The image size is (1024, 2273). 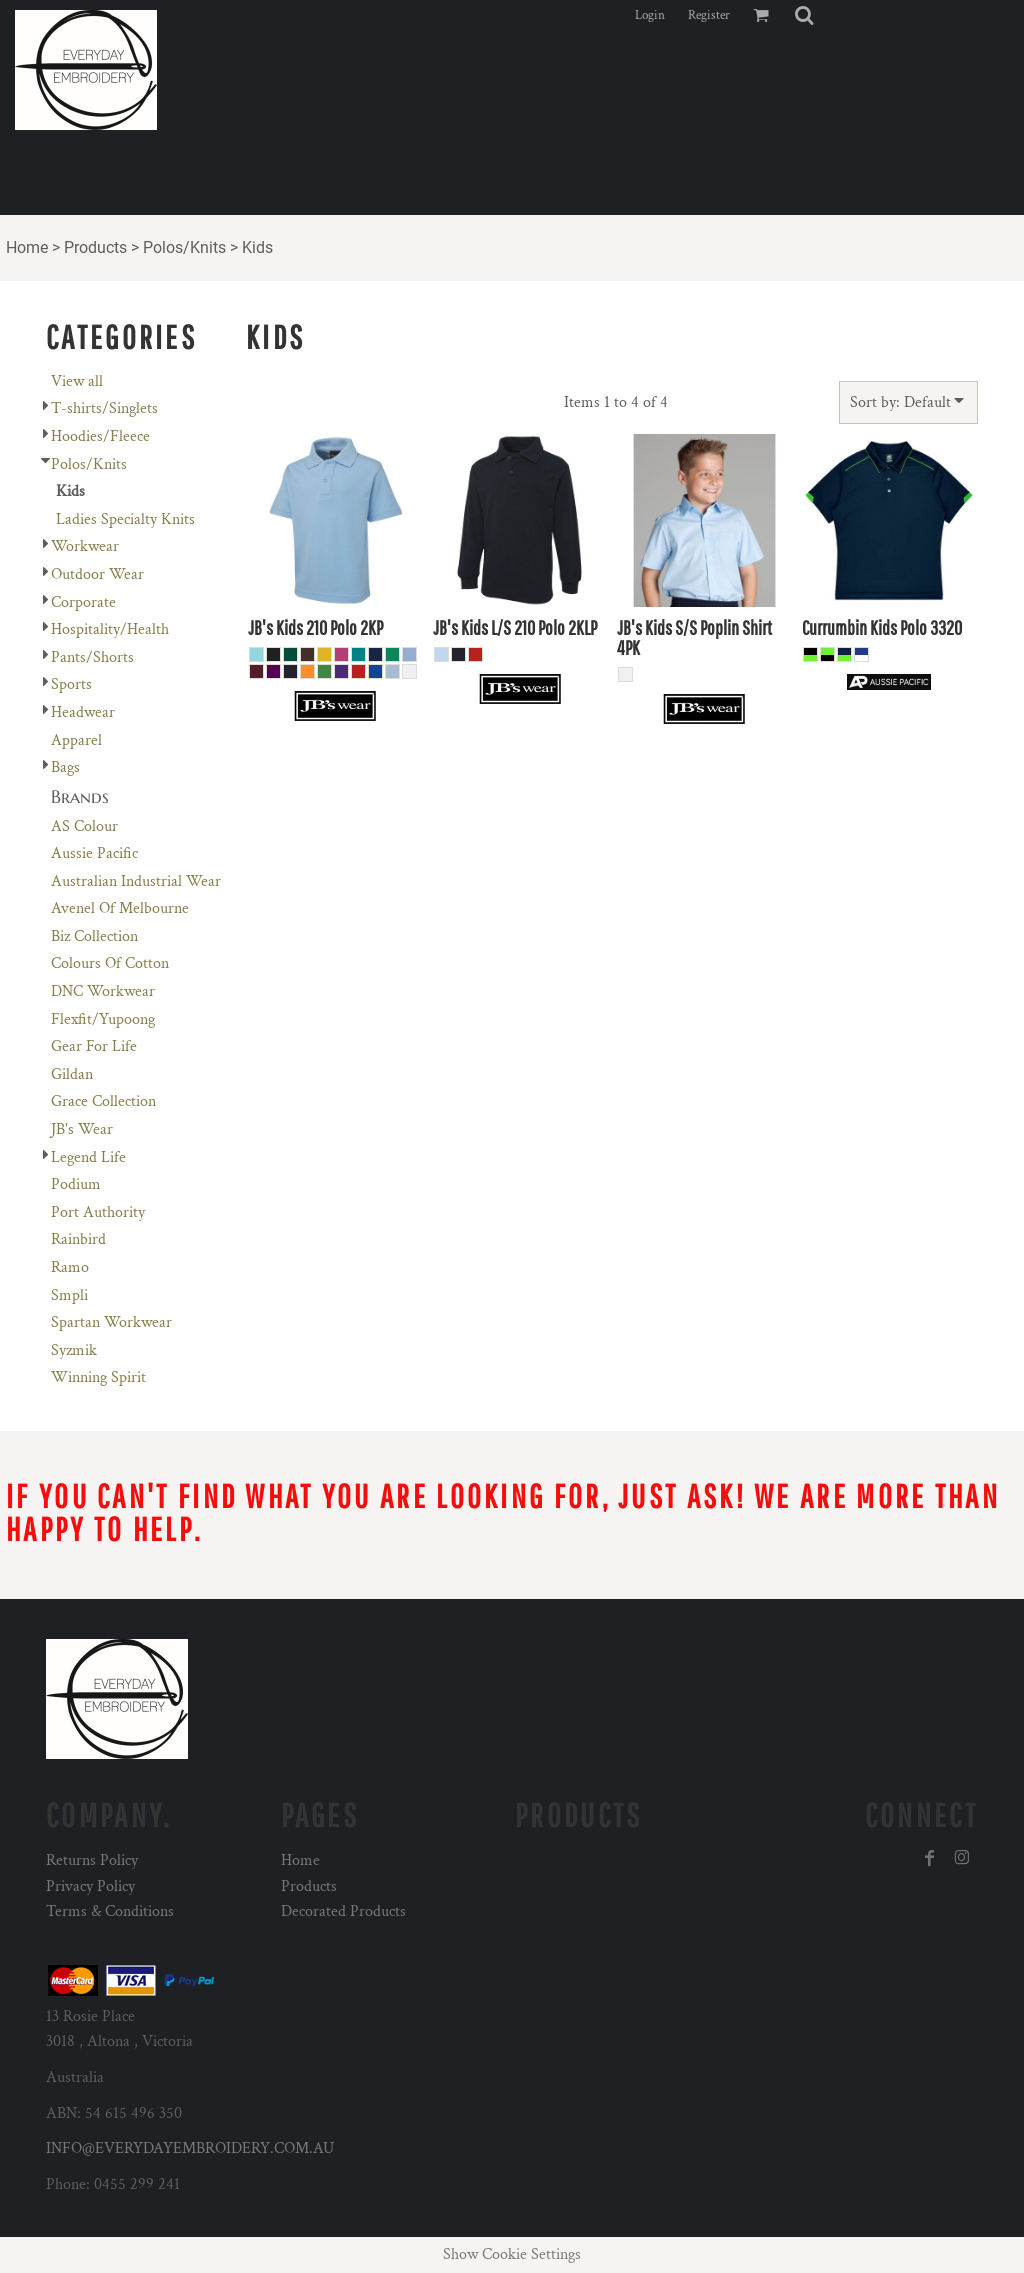 What do you see at coordinates (78, 1239) in the screenshot?
I see `Rainbird` at bounding box center [78, 1239].